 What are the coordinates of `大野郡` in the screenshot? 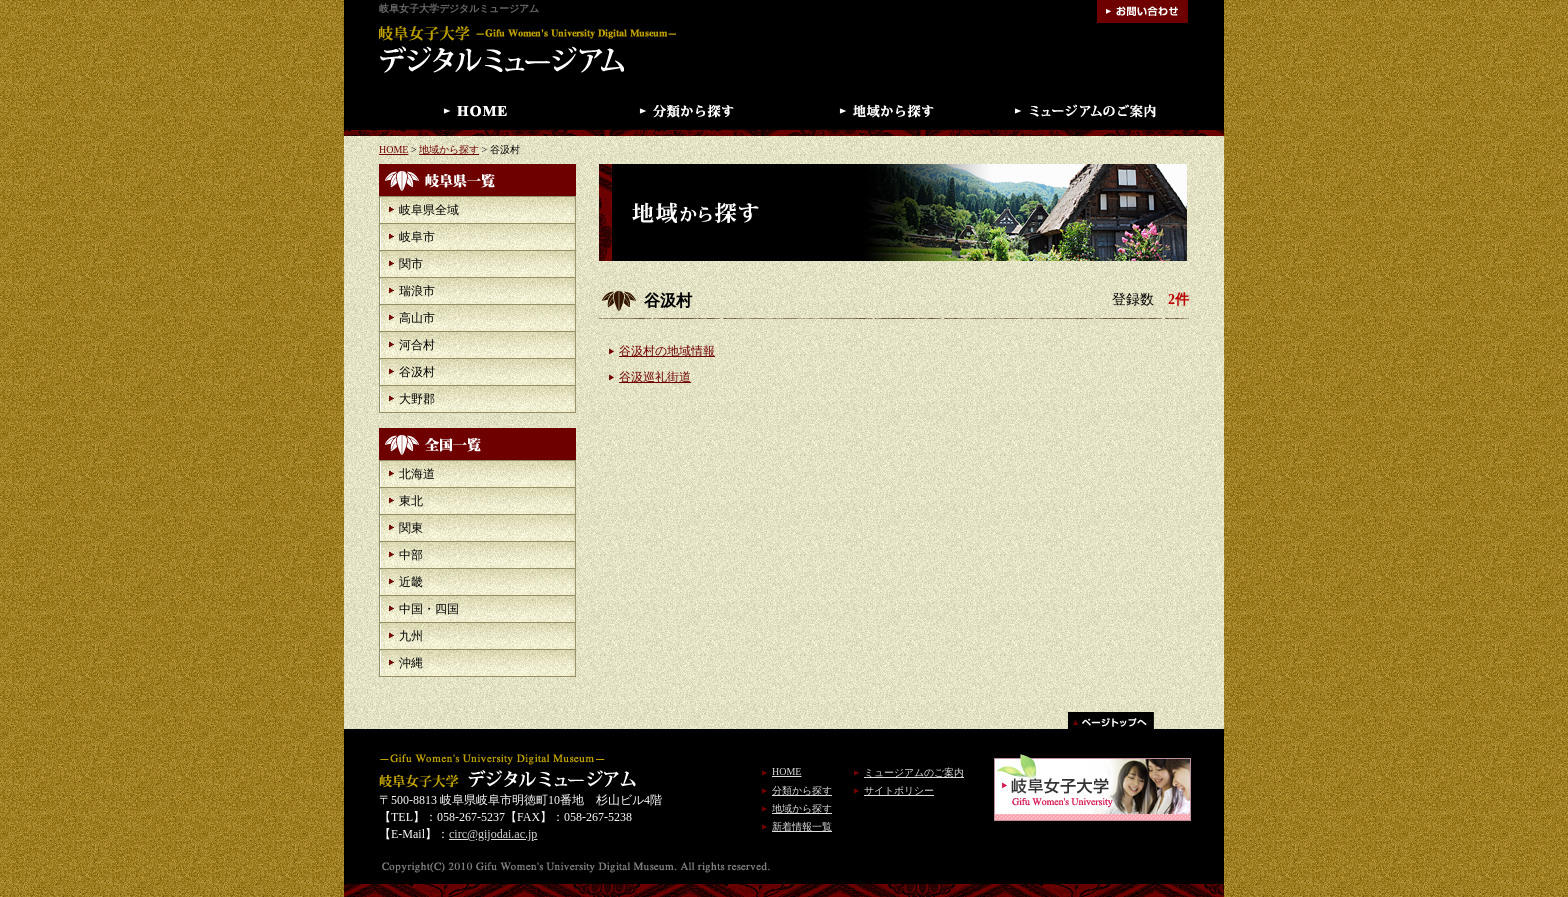 It's located at (417, 399).